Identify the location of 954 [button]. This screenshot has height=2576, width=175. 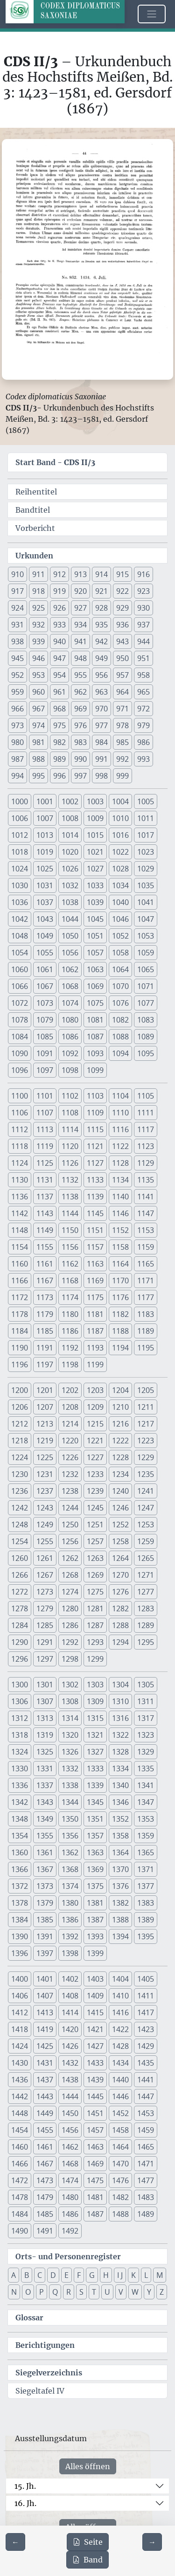
(59, 675).